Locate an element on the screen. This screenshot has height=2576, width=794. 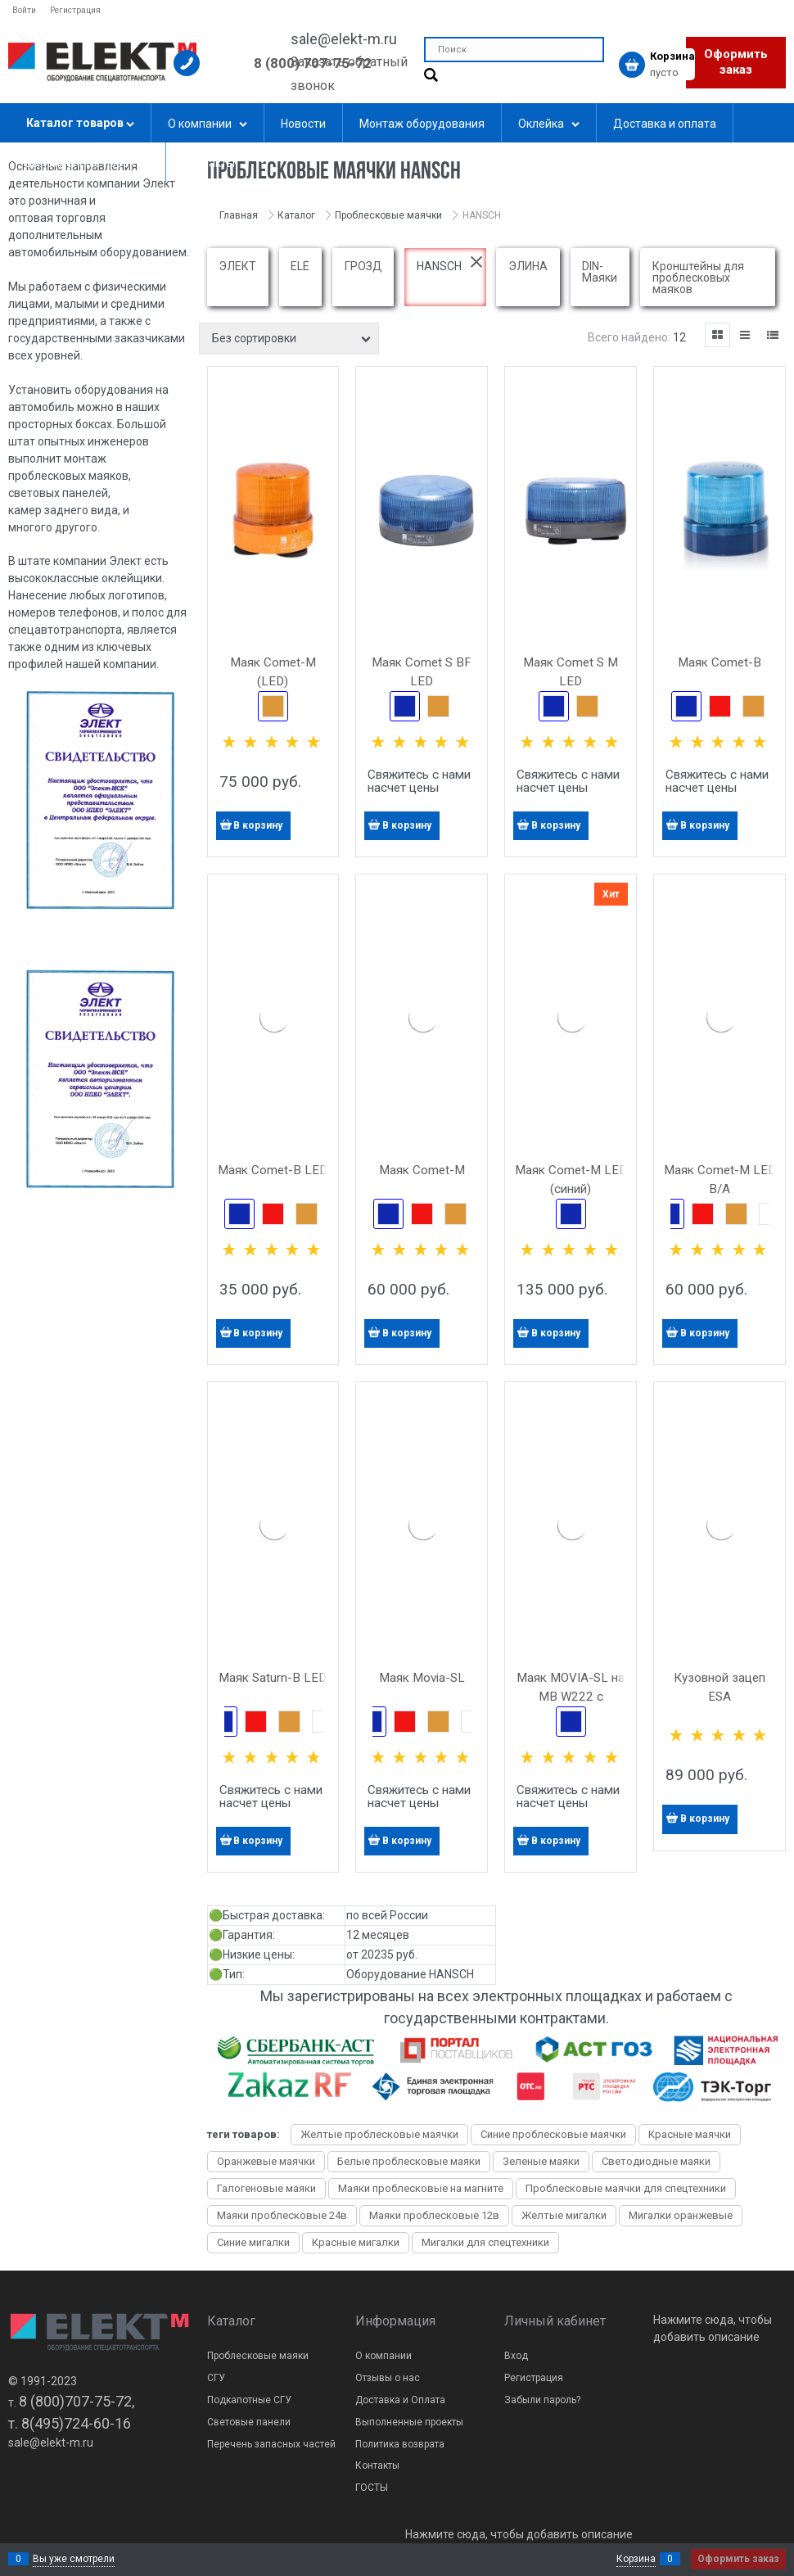
Маяк Saturn-B LED is located at coordinates (273, 1677).